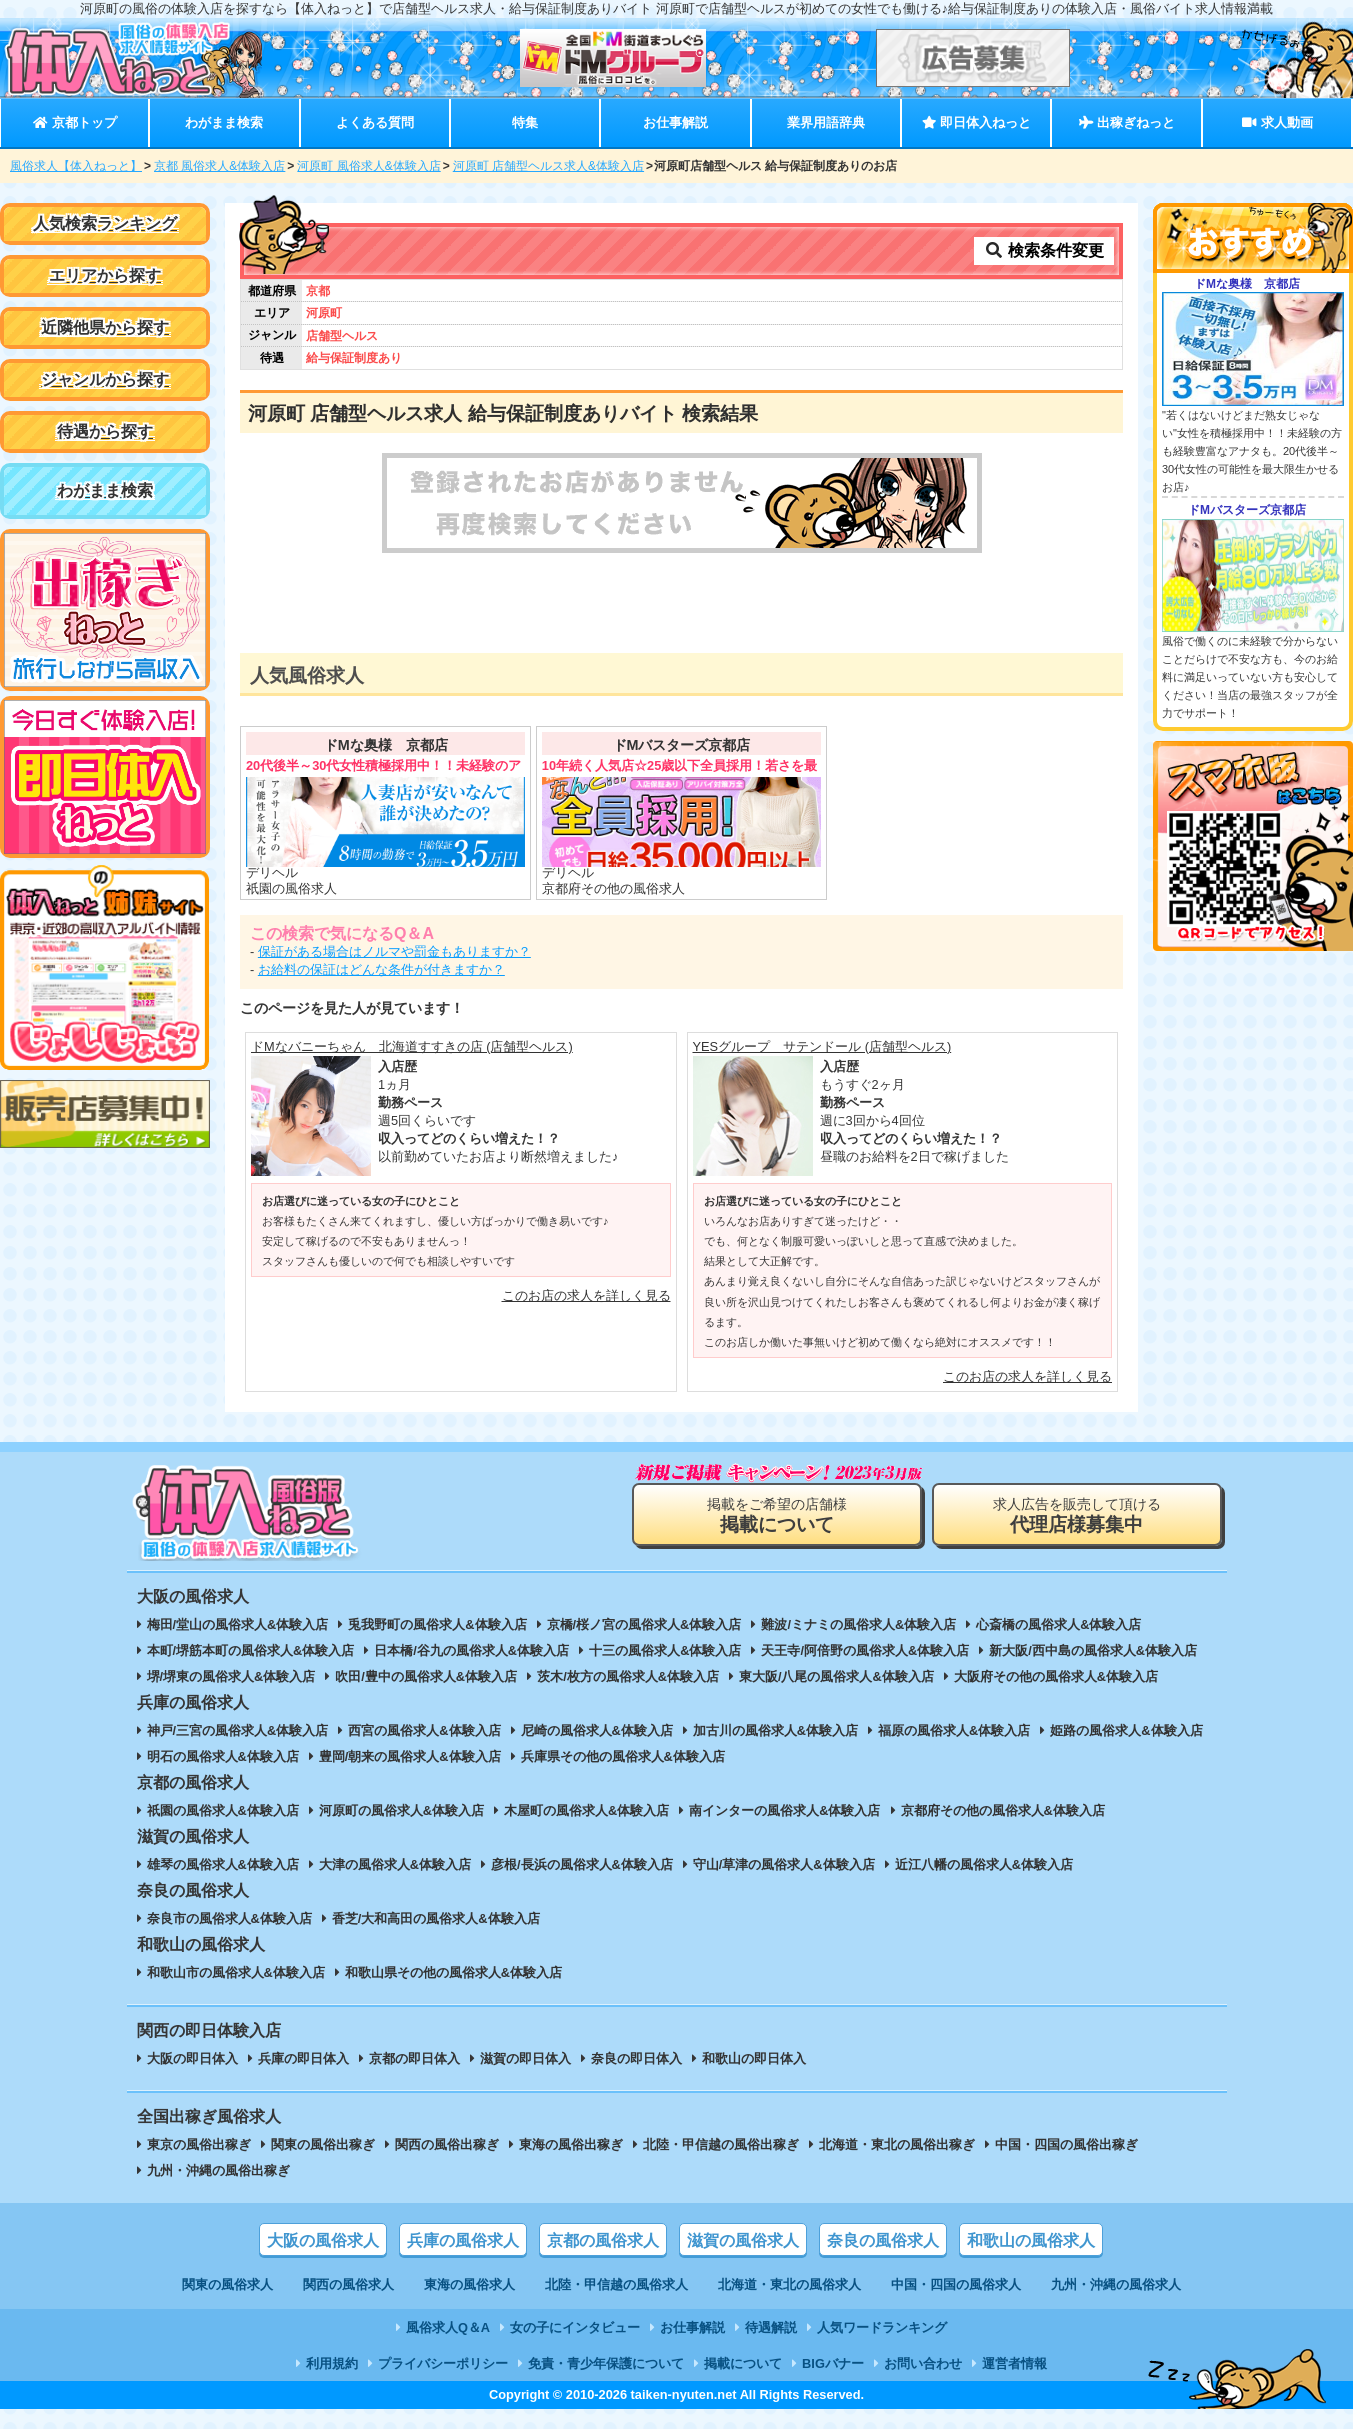 The image size is (1353, 2429). Describe the element at coordinates (401, 1810) in the screenshot. I see `河原町の風俗求人&体験入店` at that location.